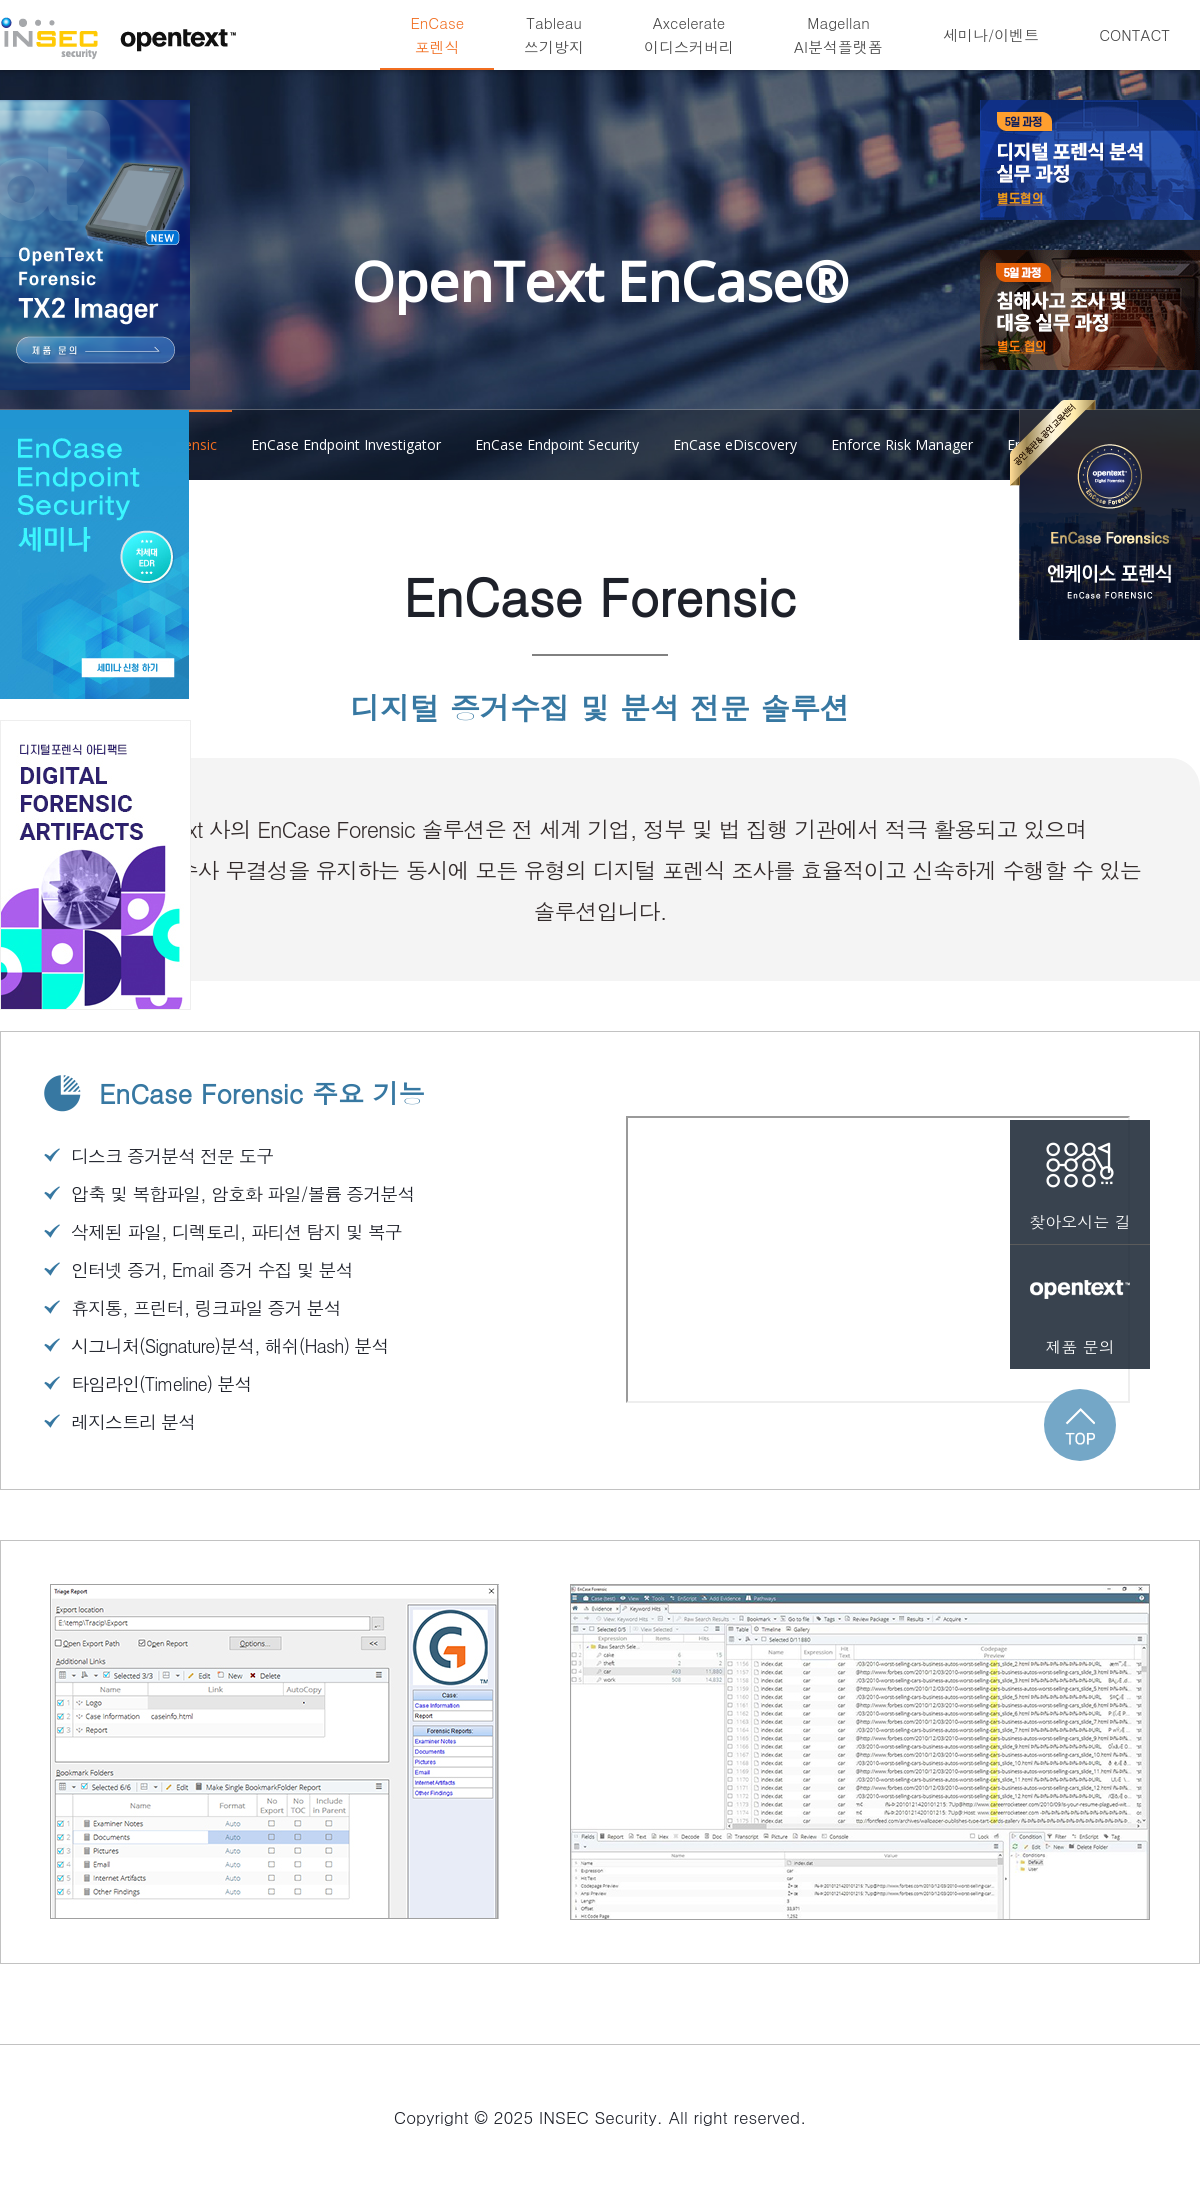  I want to click on Enforce Risk Manager, so click(902, 444).